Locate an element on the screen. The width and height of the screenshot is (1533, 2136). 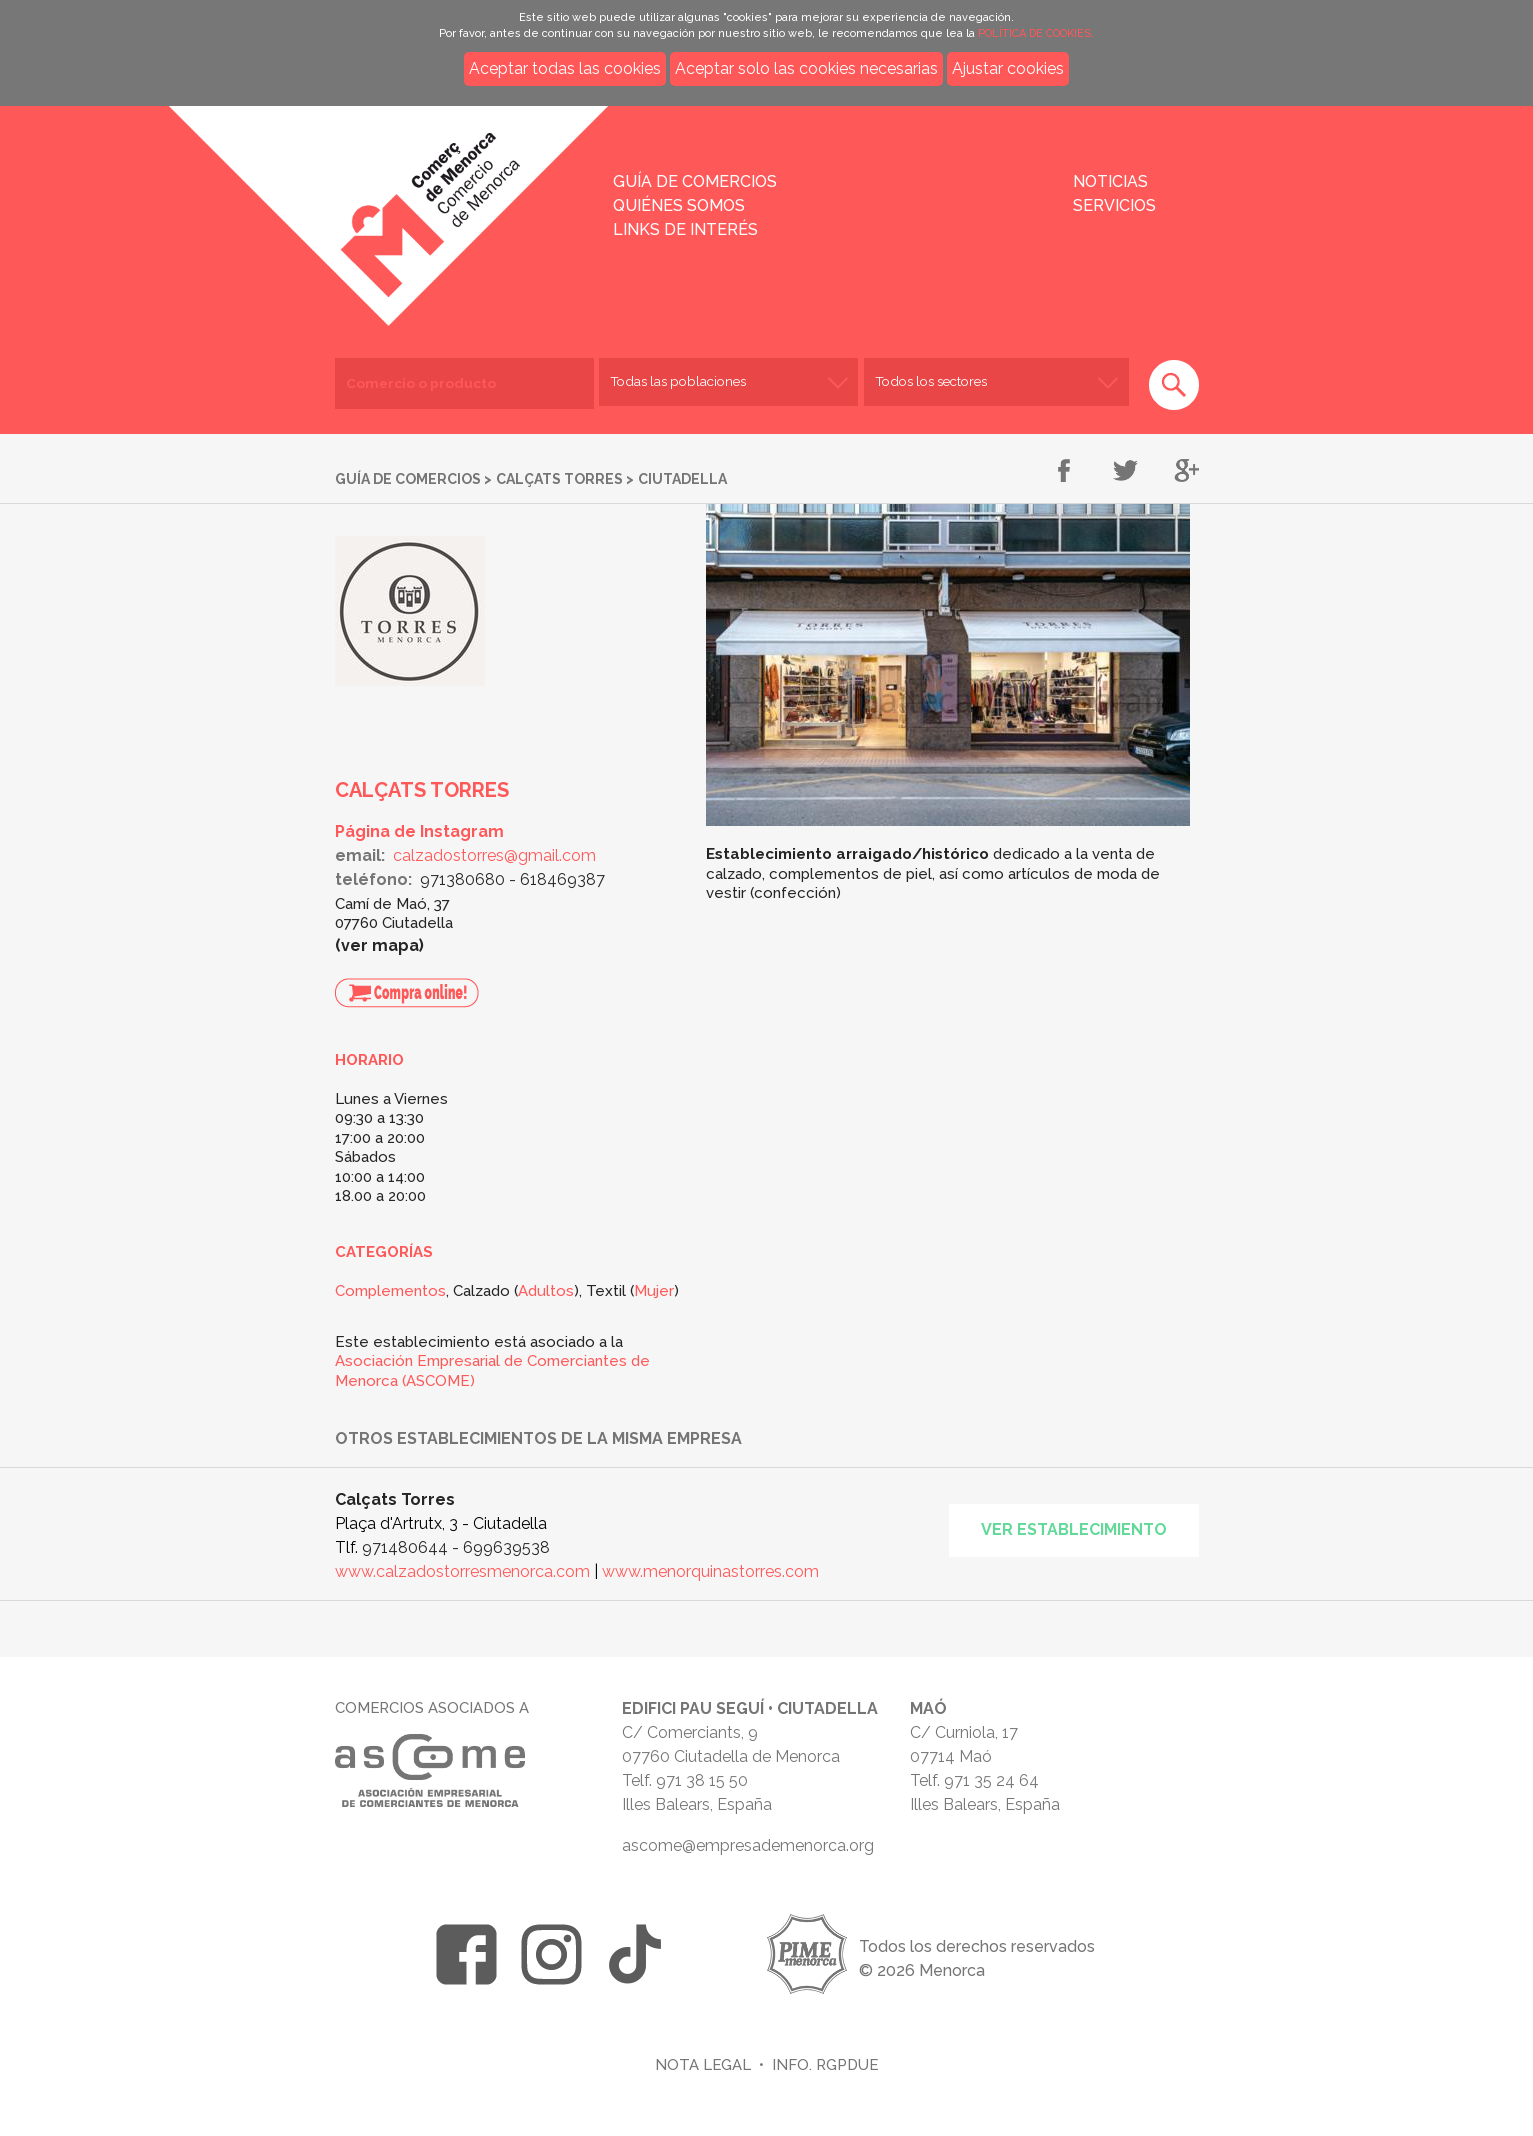
Links de interés is located at coordinates (685, 229).